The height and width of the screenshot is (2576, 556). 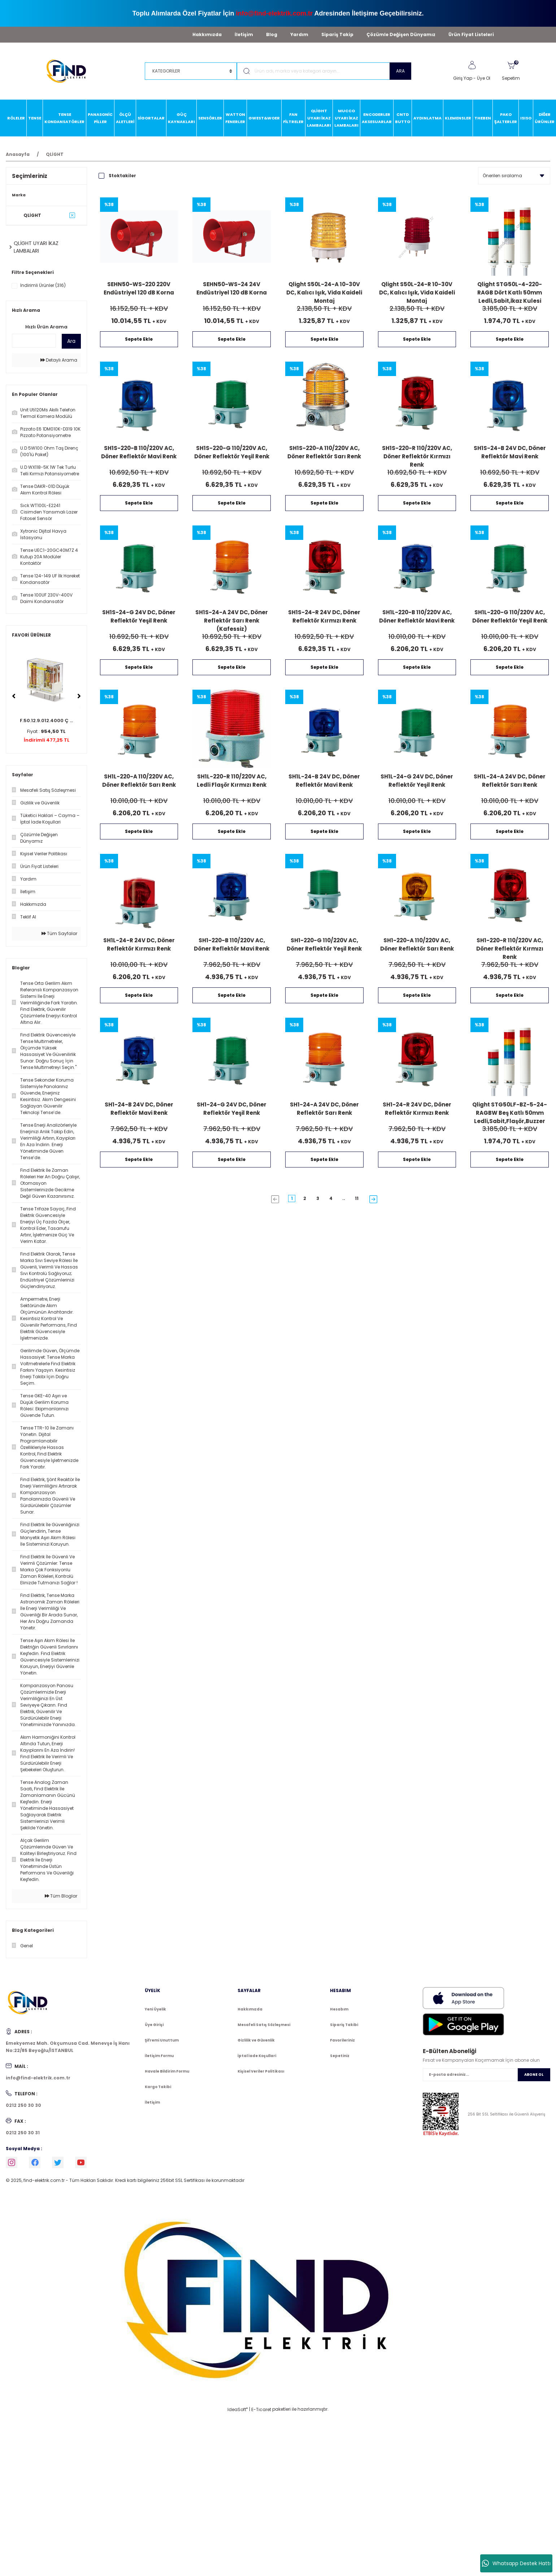 What do you see at coordinates (471, 34) in the screenshot?
I see `Ürün Fiyat Listeleri` at bounding box center [471, 34].